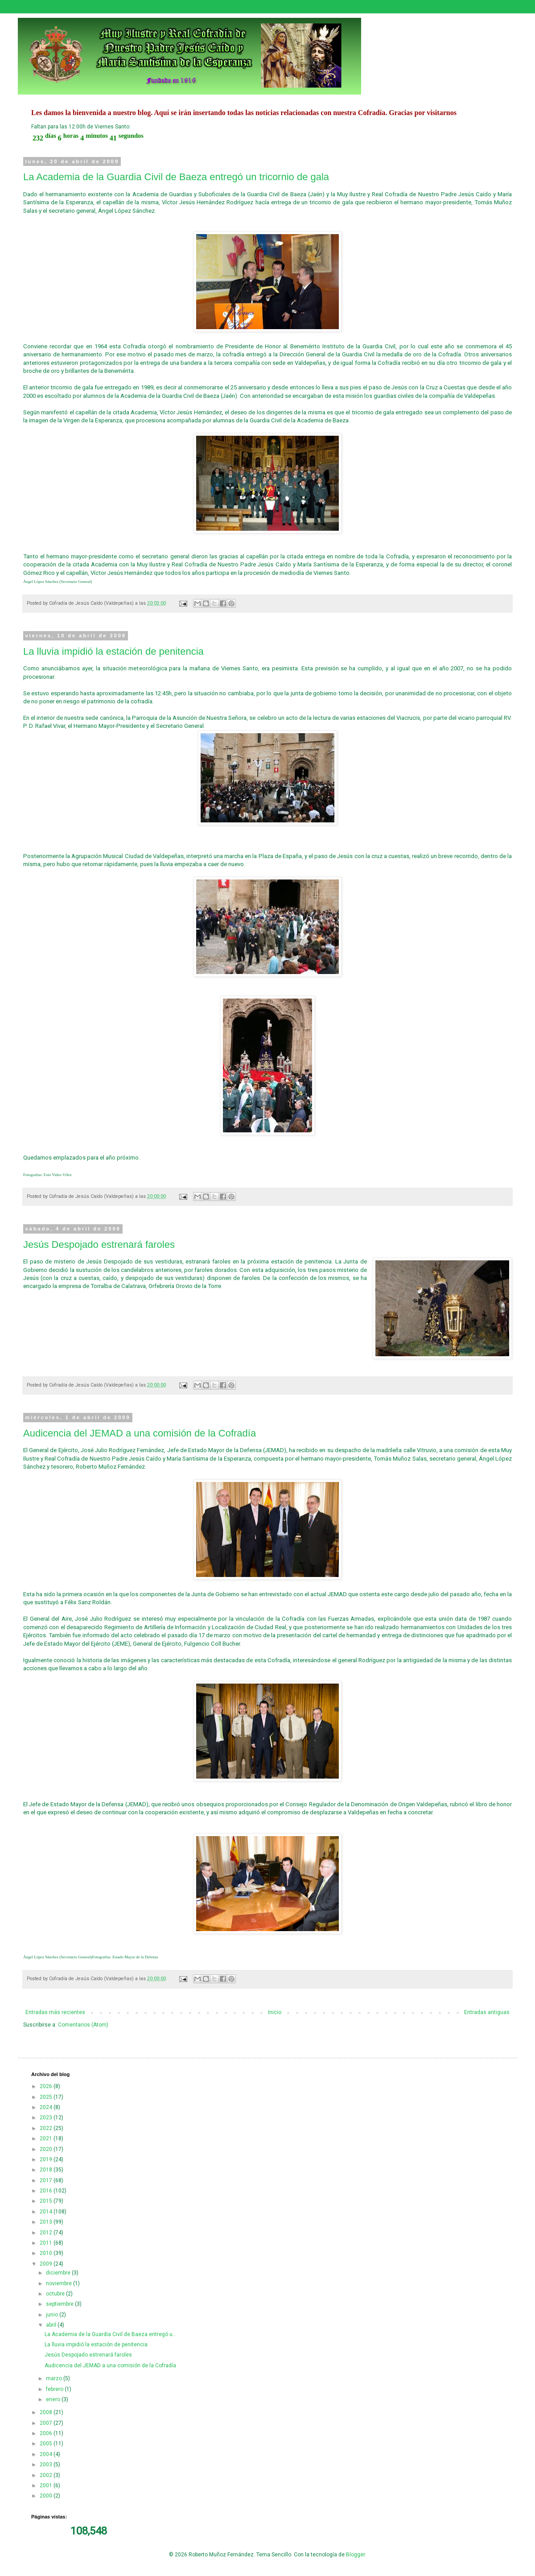 The height and width of the screenshot is (2576, 535). Describe the element at coordinates (47, 2433) in the screenshot. I see `2006` at that location.